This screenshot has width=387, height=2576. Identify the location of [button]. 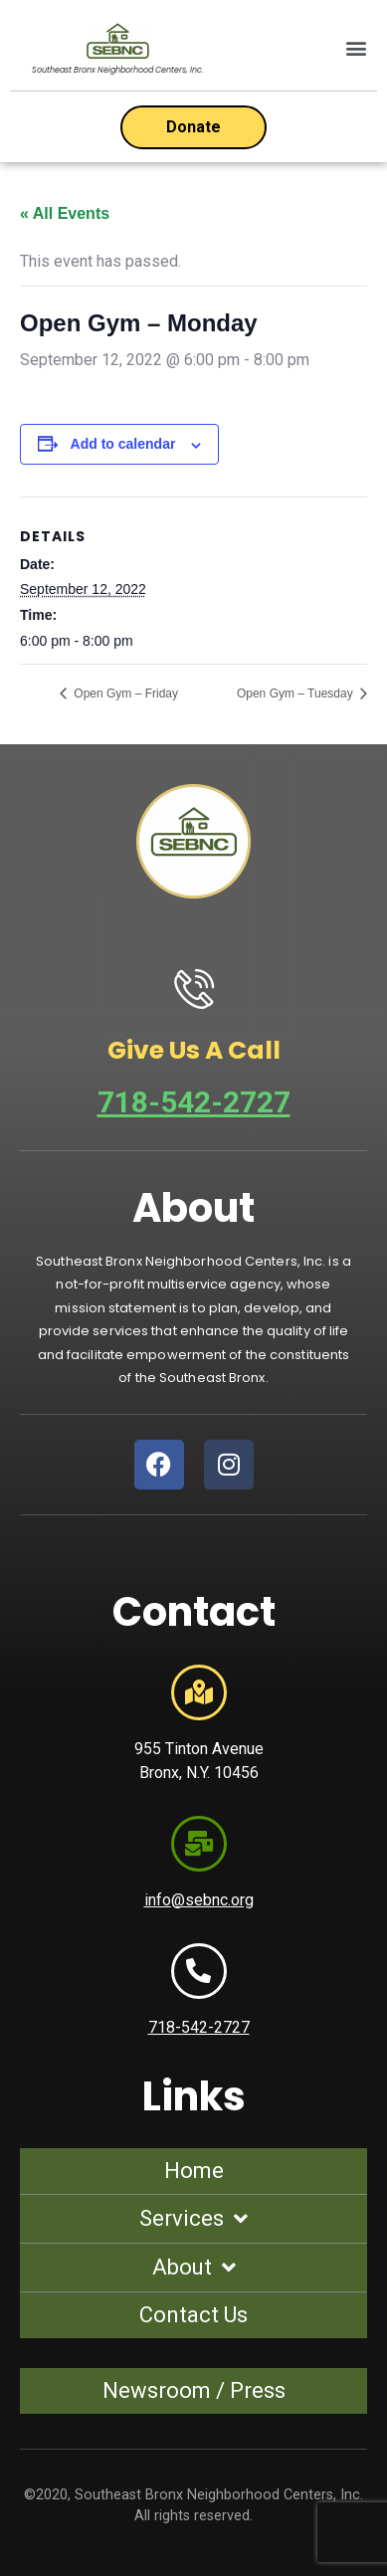
(355, 48).